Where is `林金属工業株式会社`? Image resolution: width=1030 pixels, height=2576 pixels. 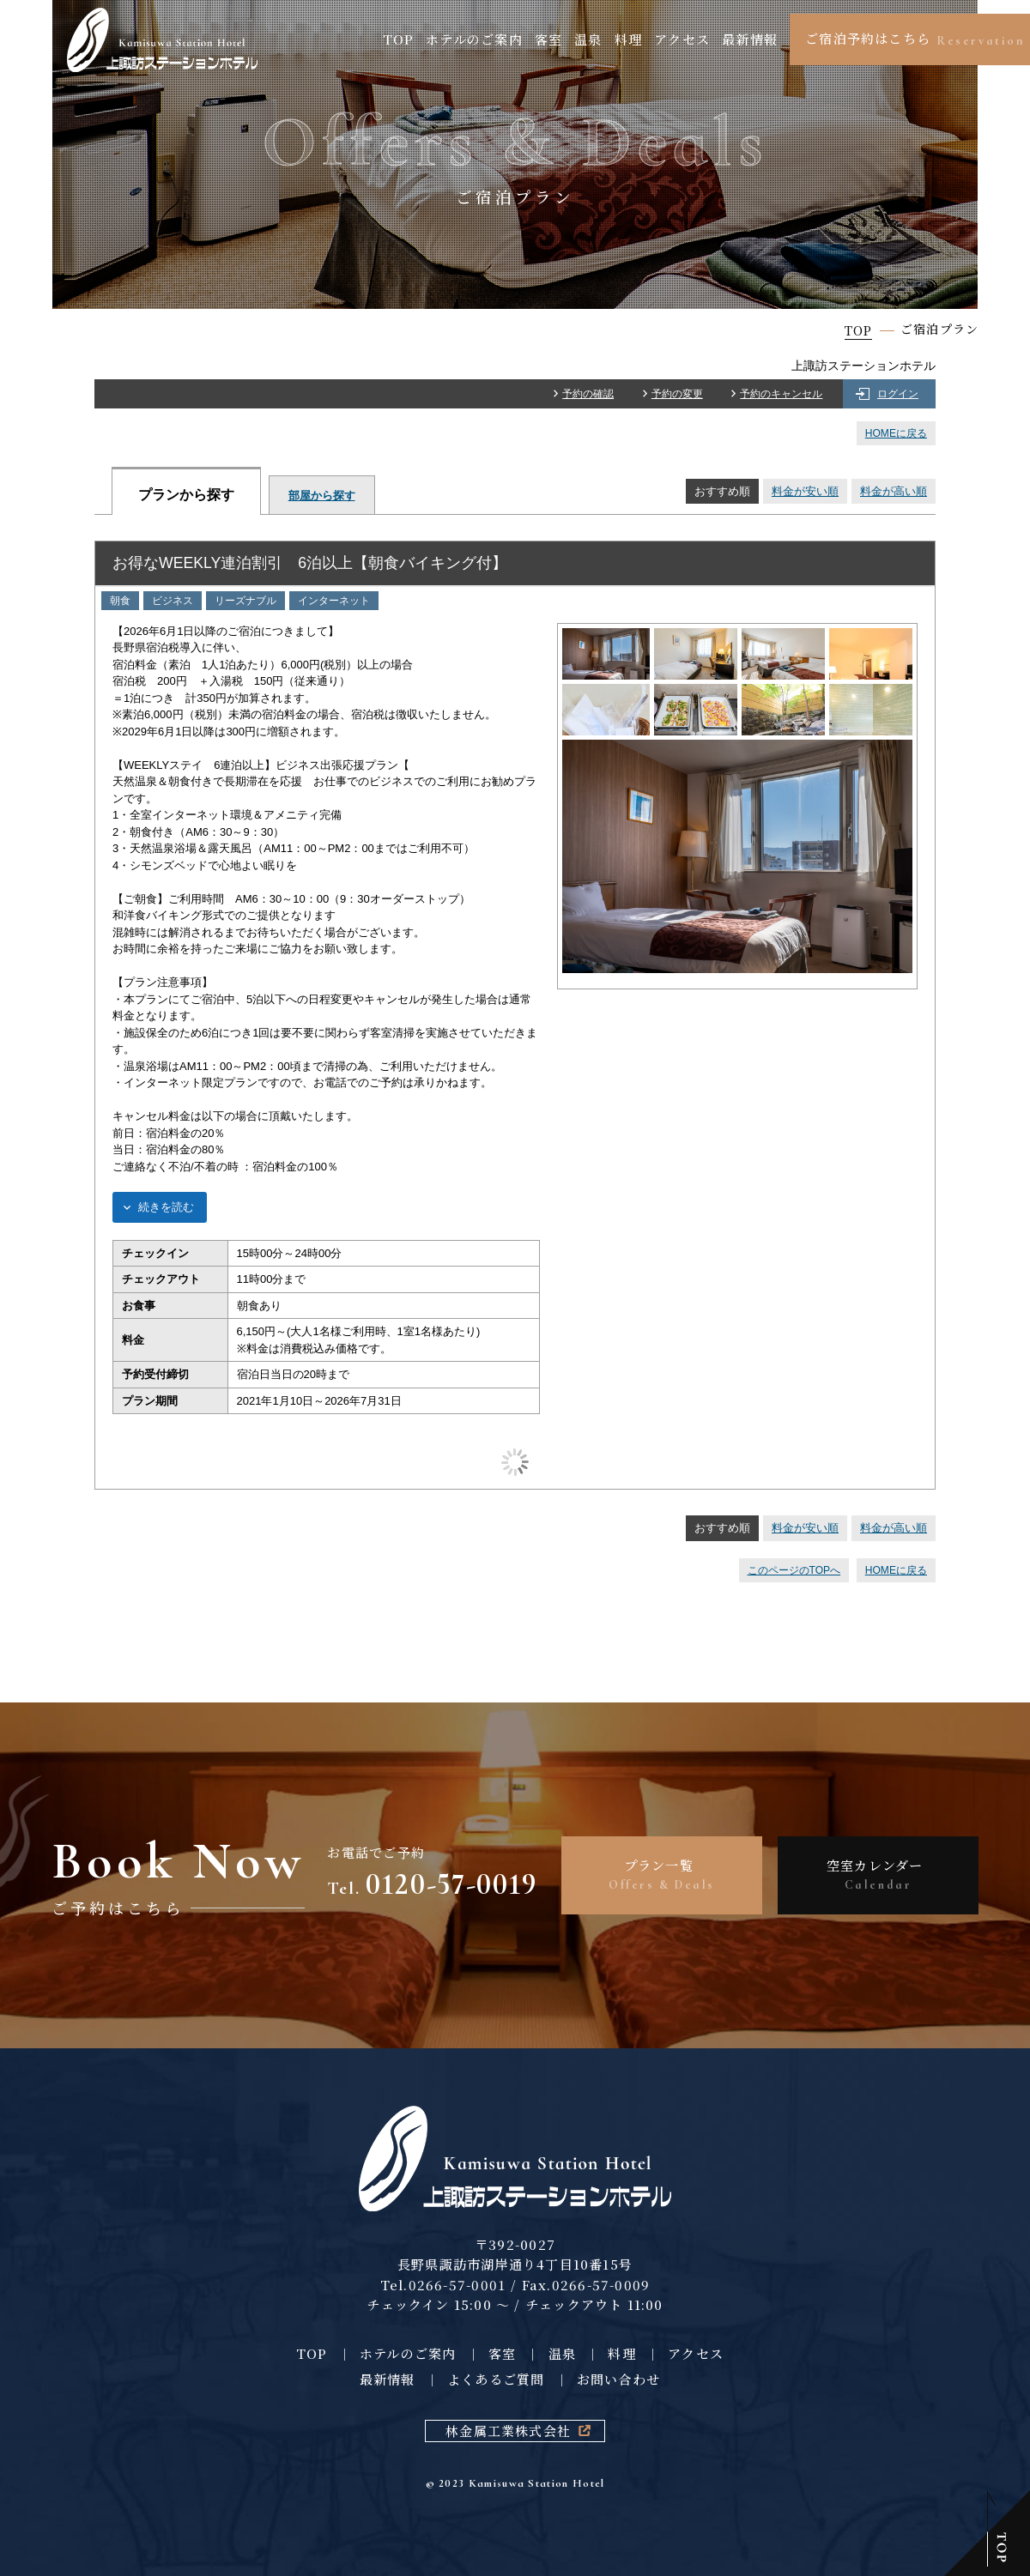
林金属工業株式会社 is located at coordinates (518, 2431).